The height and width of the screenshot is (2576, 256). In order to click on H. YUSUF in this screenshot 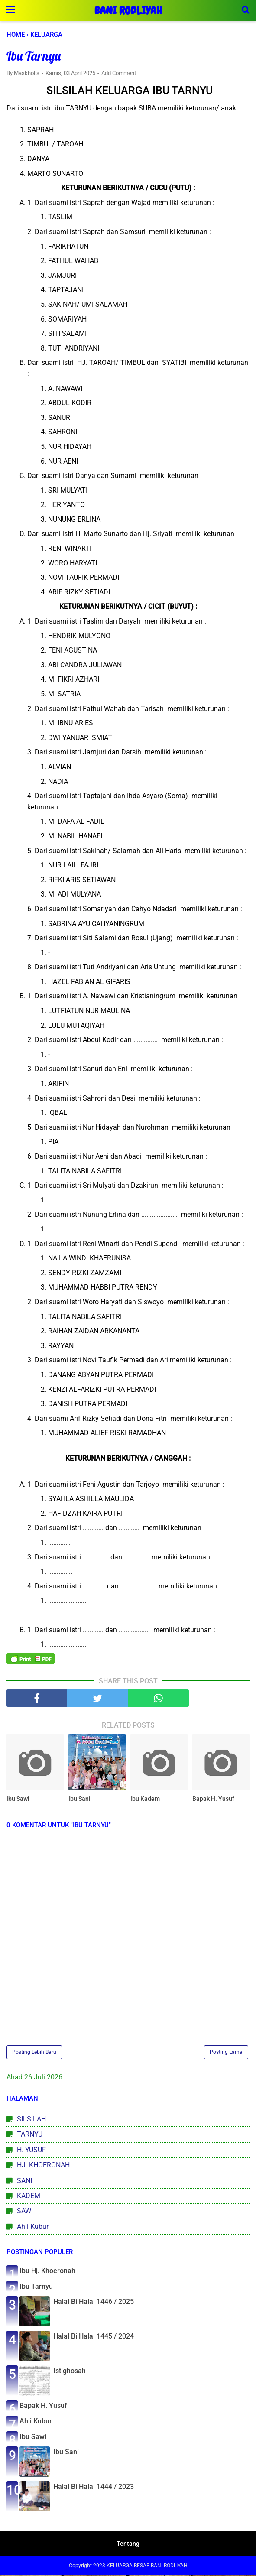, I will do `click(31, 2150)`.